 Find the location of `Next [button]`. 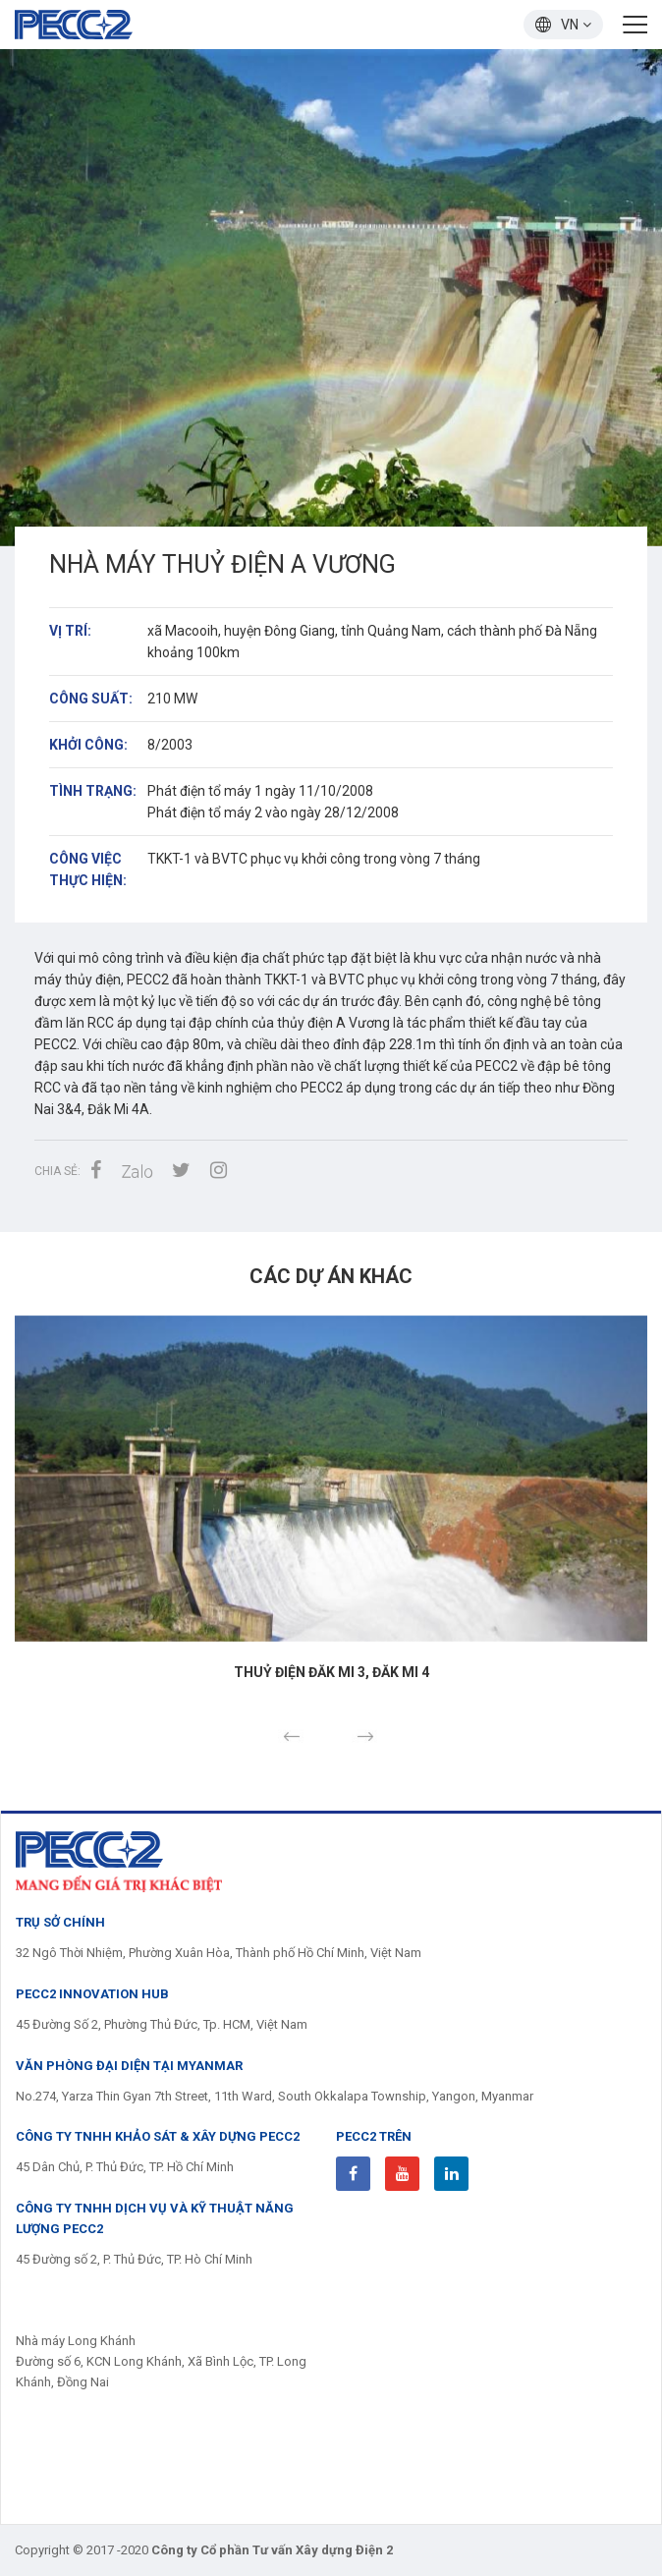

Next [button] is located at coordinates (366, 1737).